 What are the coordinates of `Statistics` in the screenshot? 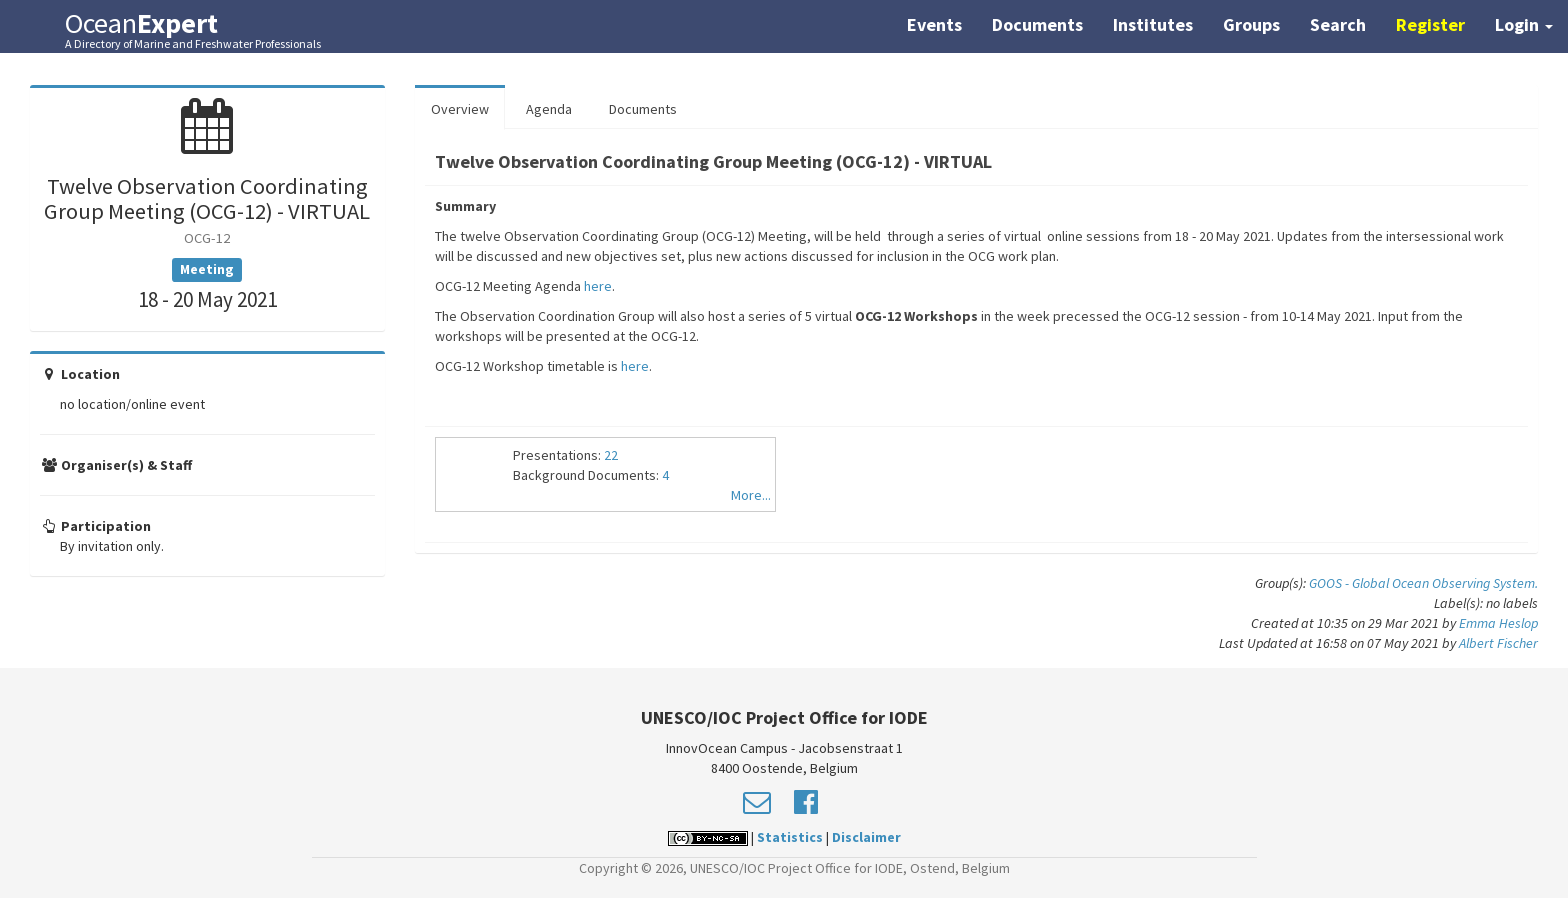 It's located at (790, 837).